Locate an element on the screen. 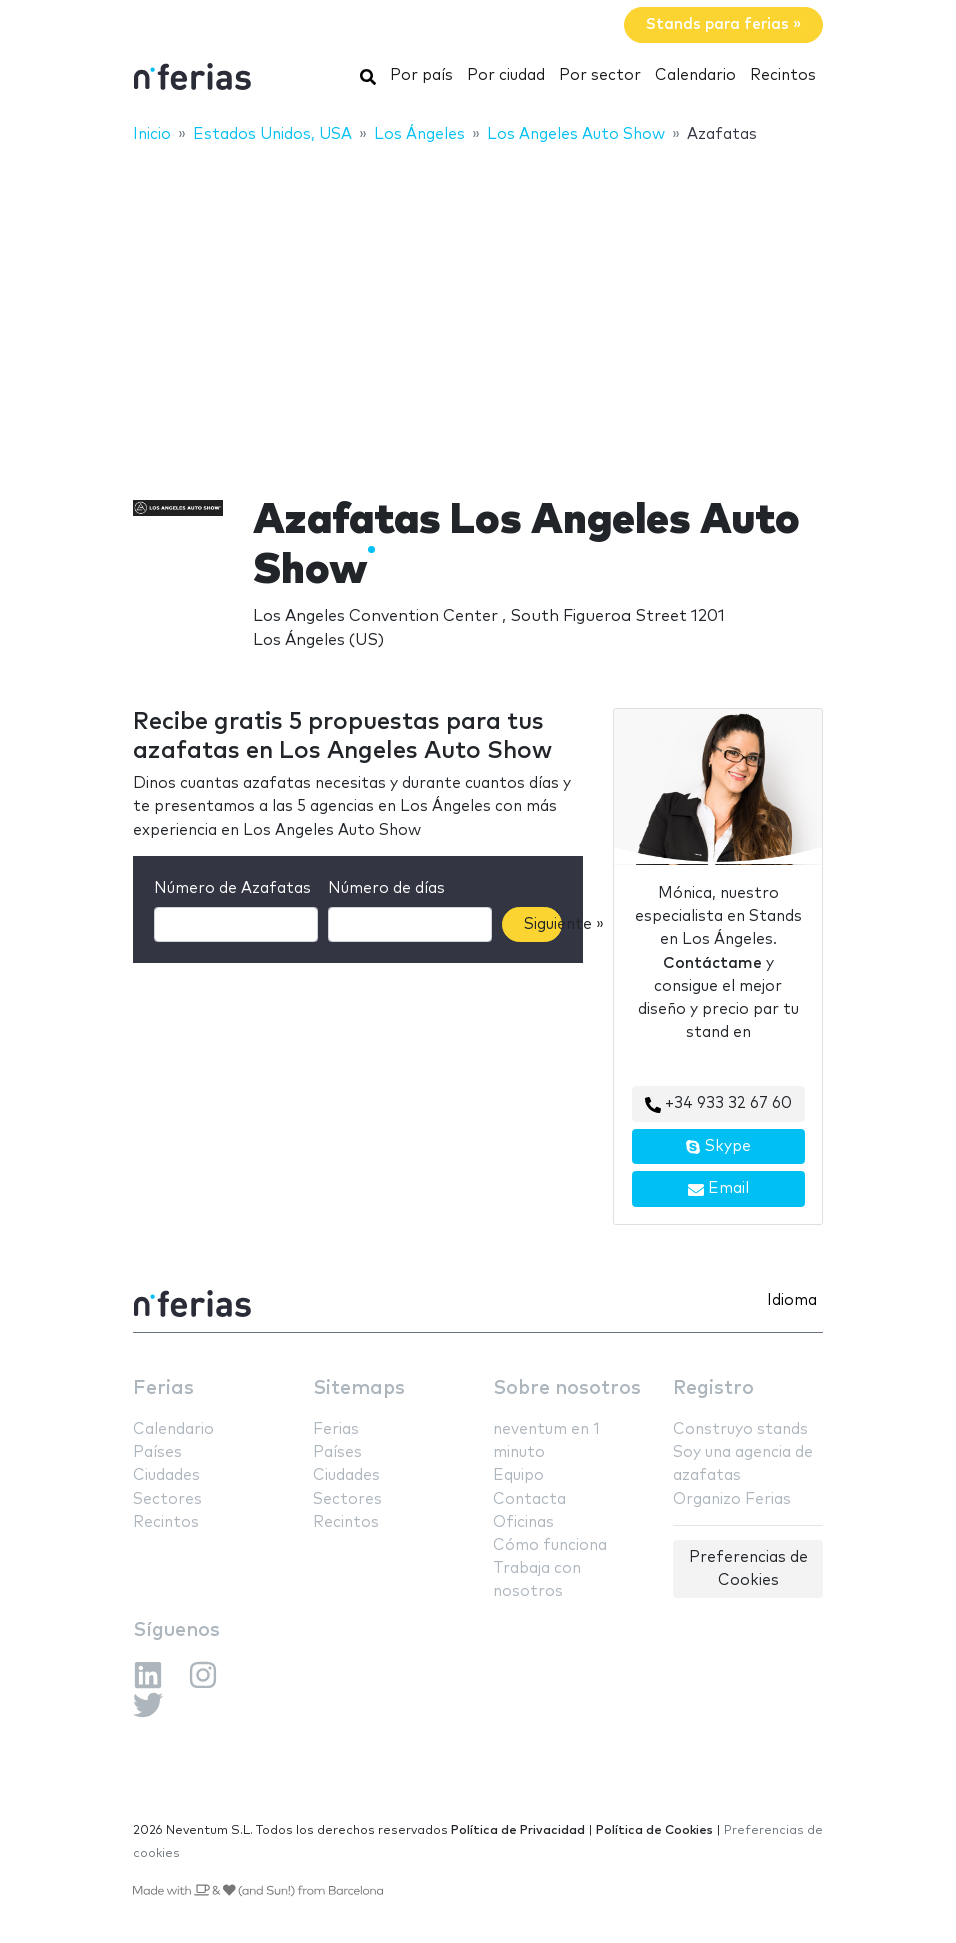 This screenshot has height=1943, width=956. Siguiente » is located at coordinates (543, 924).